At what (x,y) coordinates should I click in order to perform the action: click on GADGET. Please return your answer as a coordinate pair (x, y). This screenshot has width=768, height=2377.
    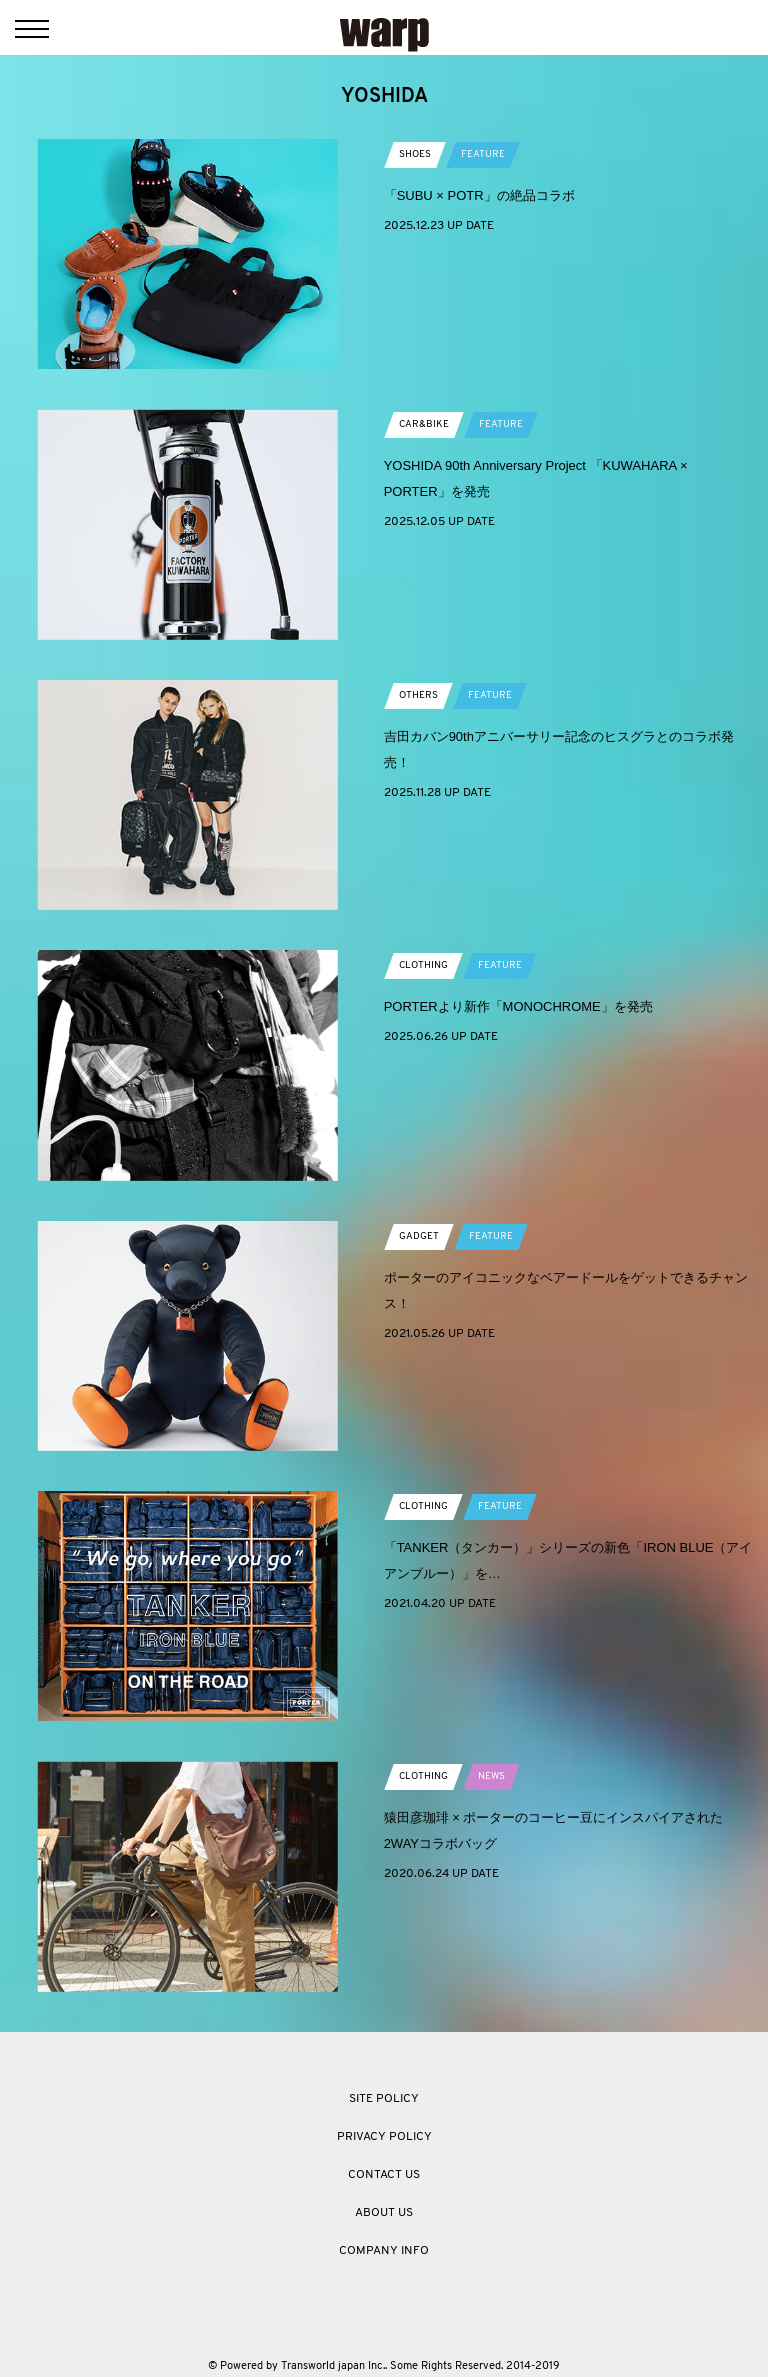
    Looking at the image, I should click on (419, 1236).